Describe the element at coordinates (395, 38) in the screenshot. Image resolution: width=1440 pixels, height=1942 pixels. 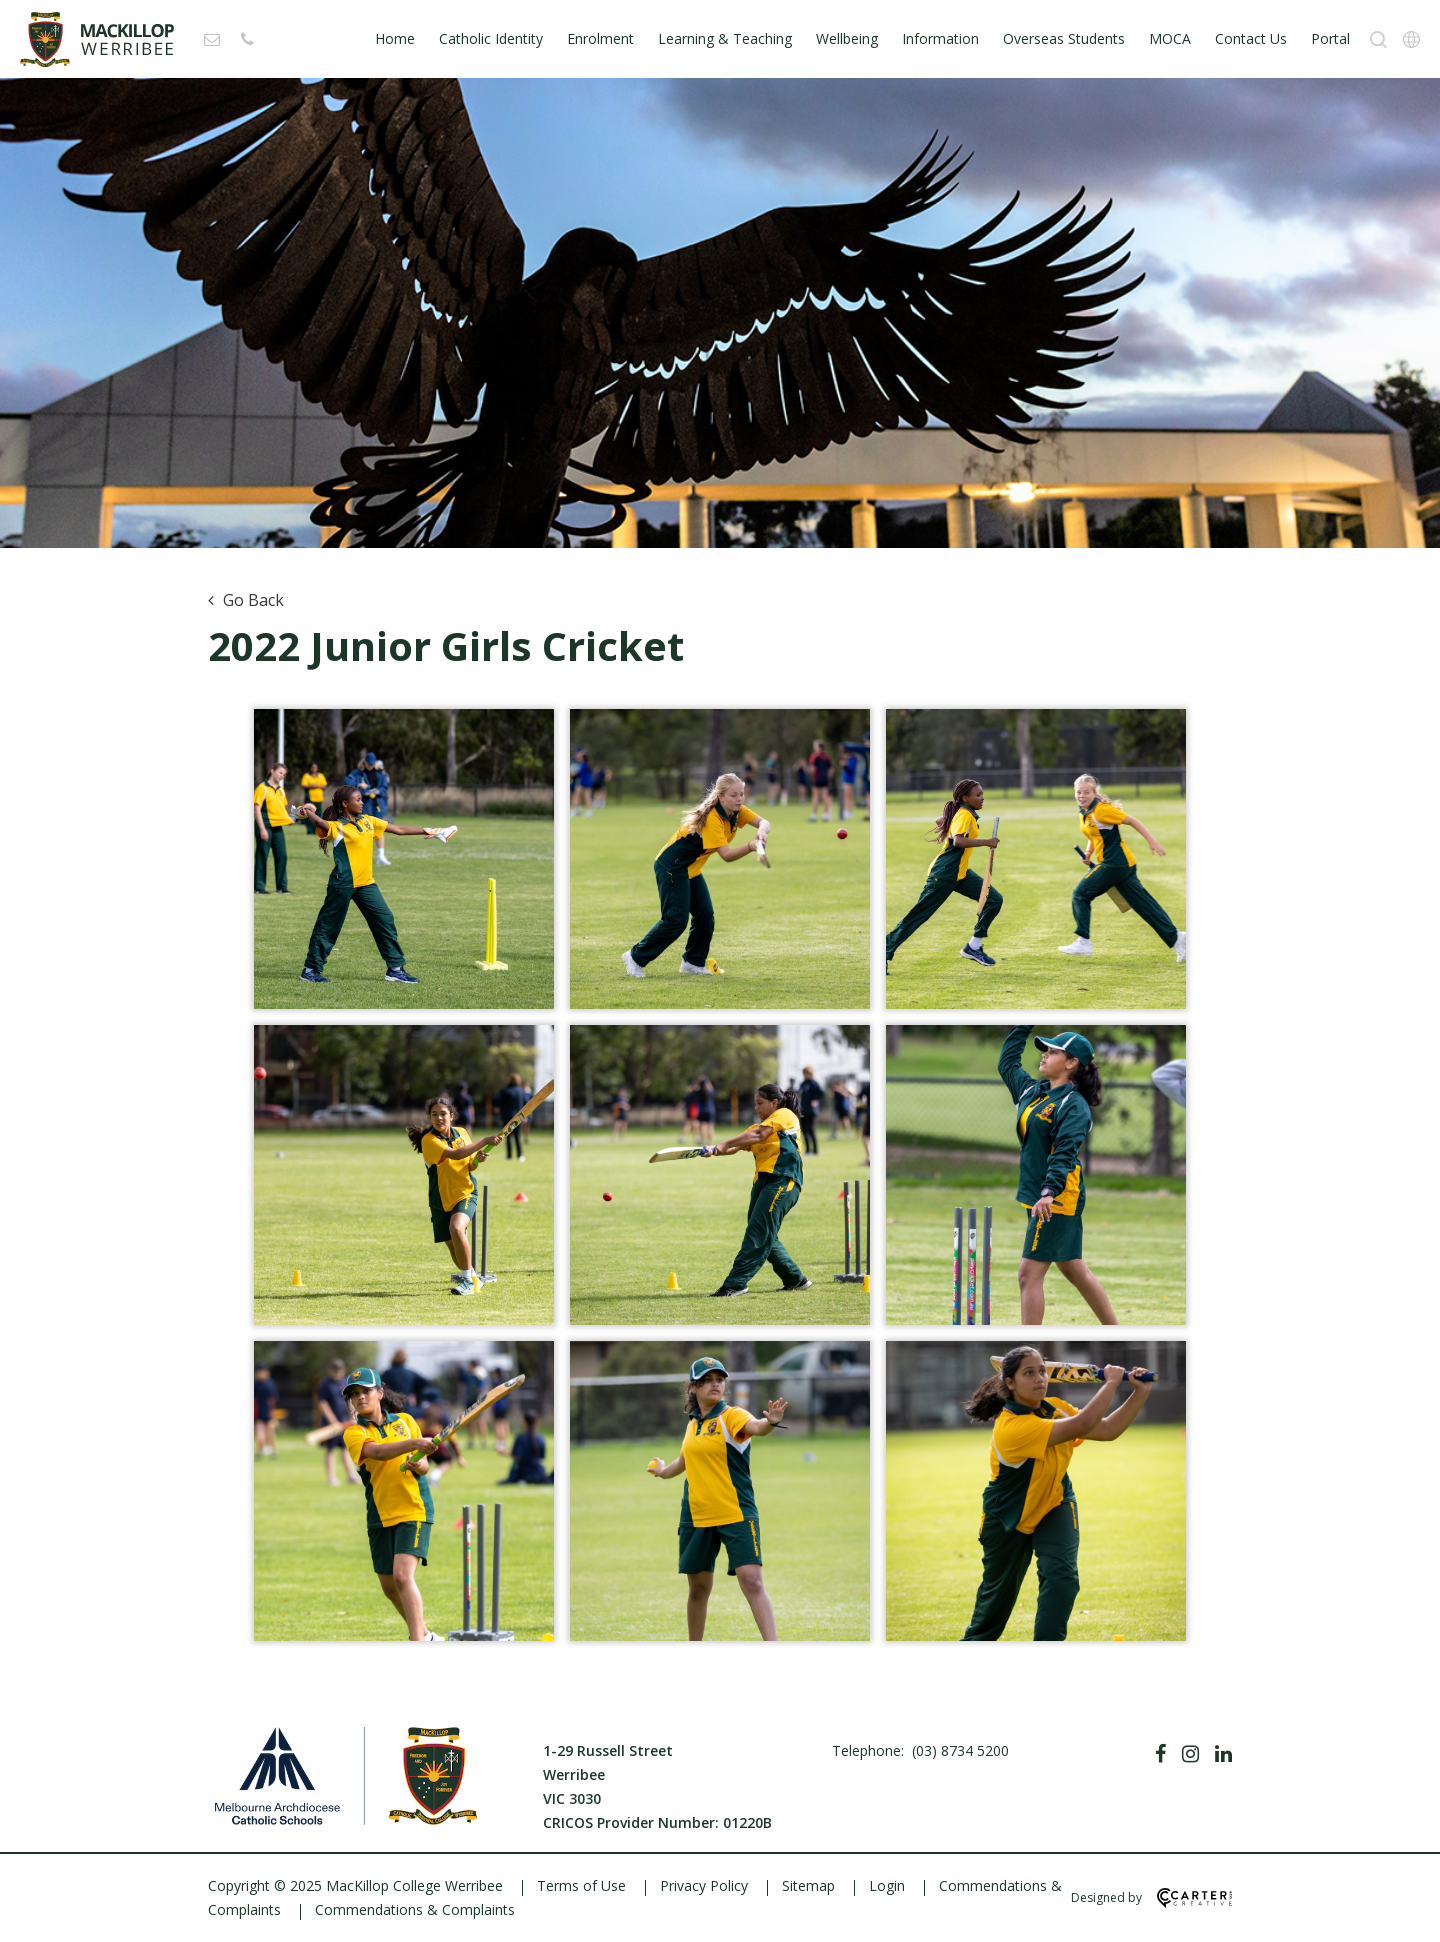
I see `Home` at that location.